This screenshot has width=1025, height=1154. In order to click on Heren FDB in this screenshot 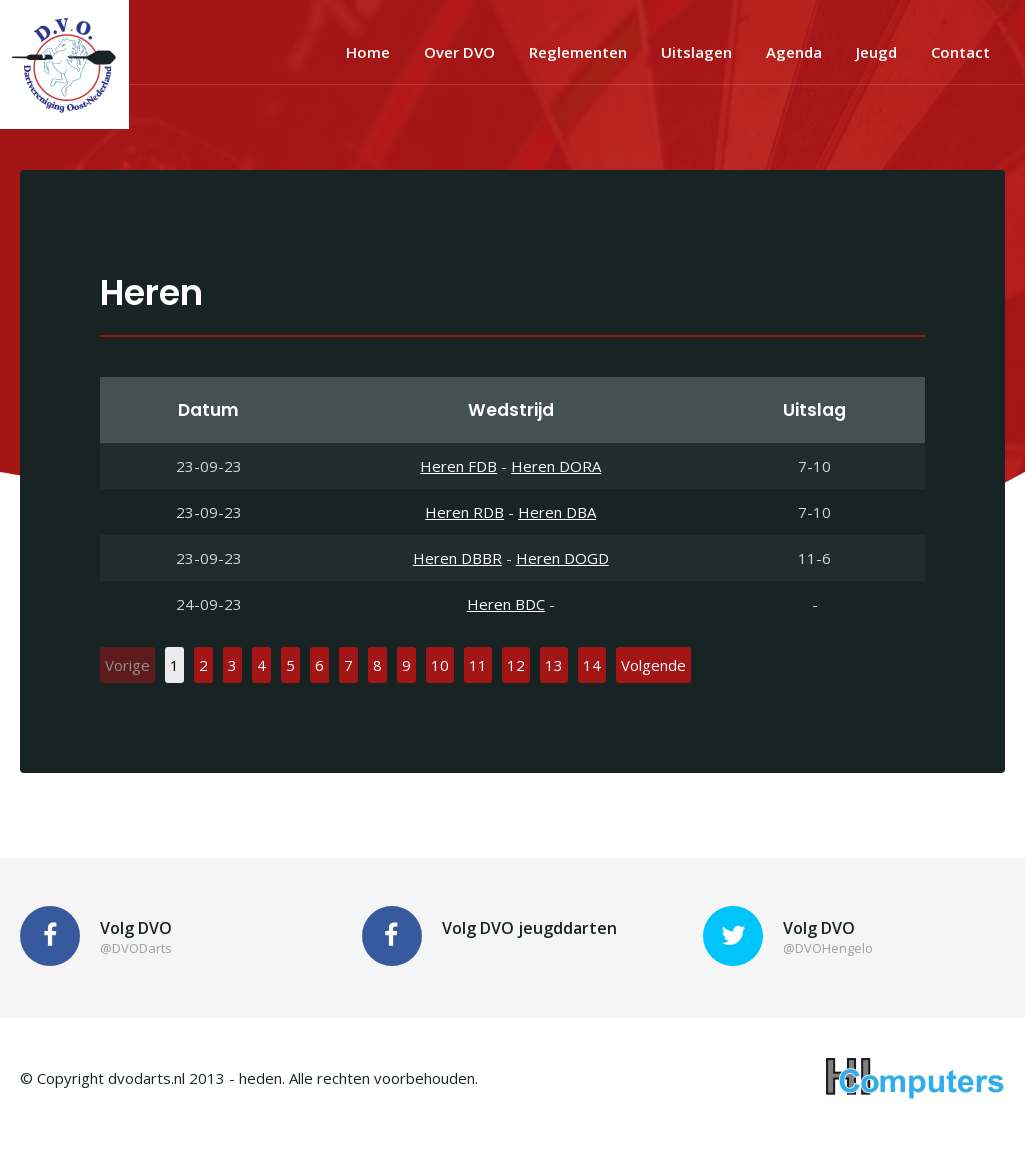, I will do `click(458, 466)`.